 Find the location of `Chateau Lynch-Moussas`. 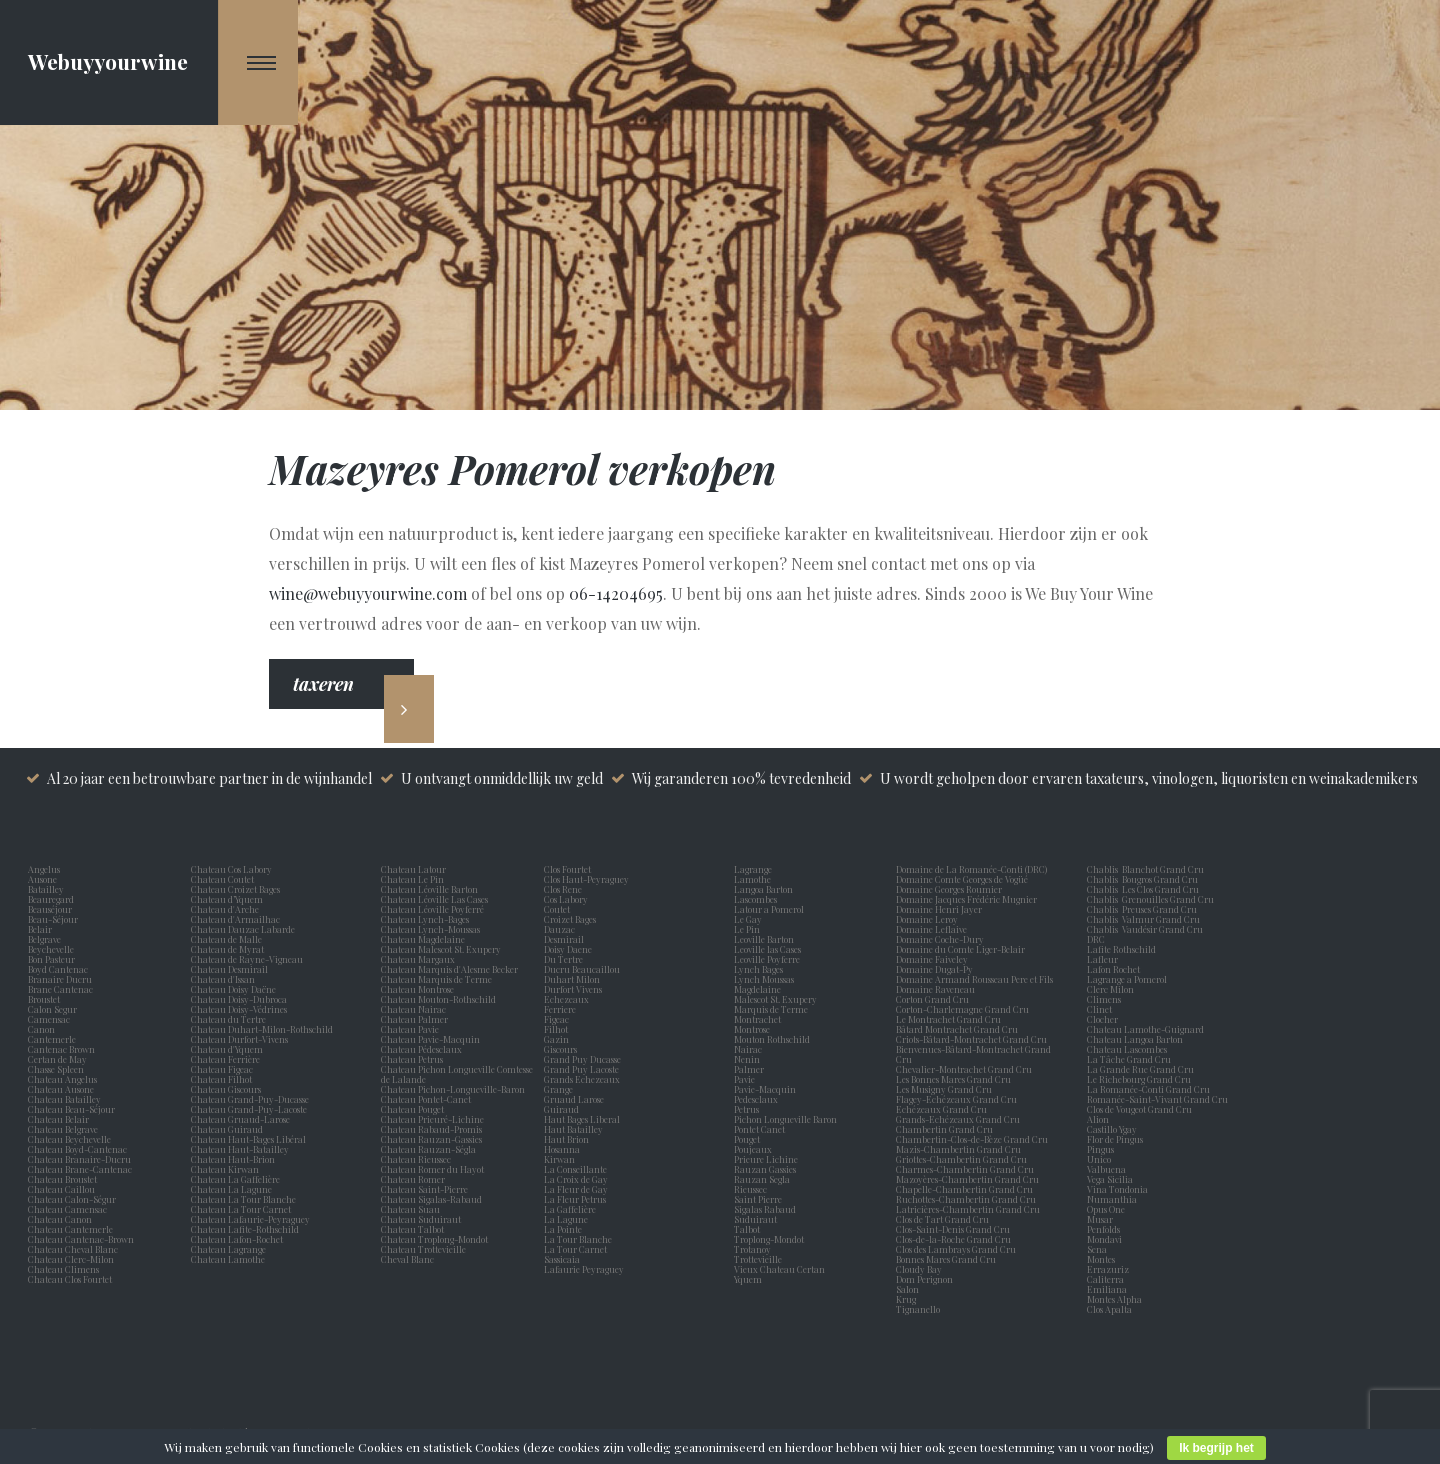

Chateau Lynch-Moussas is located at coordinates (430, 929).